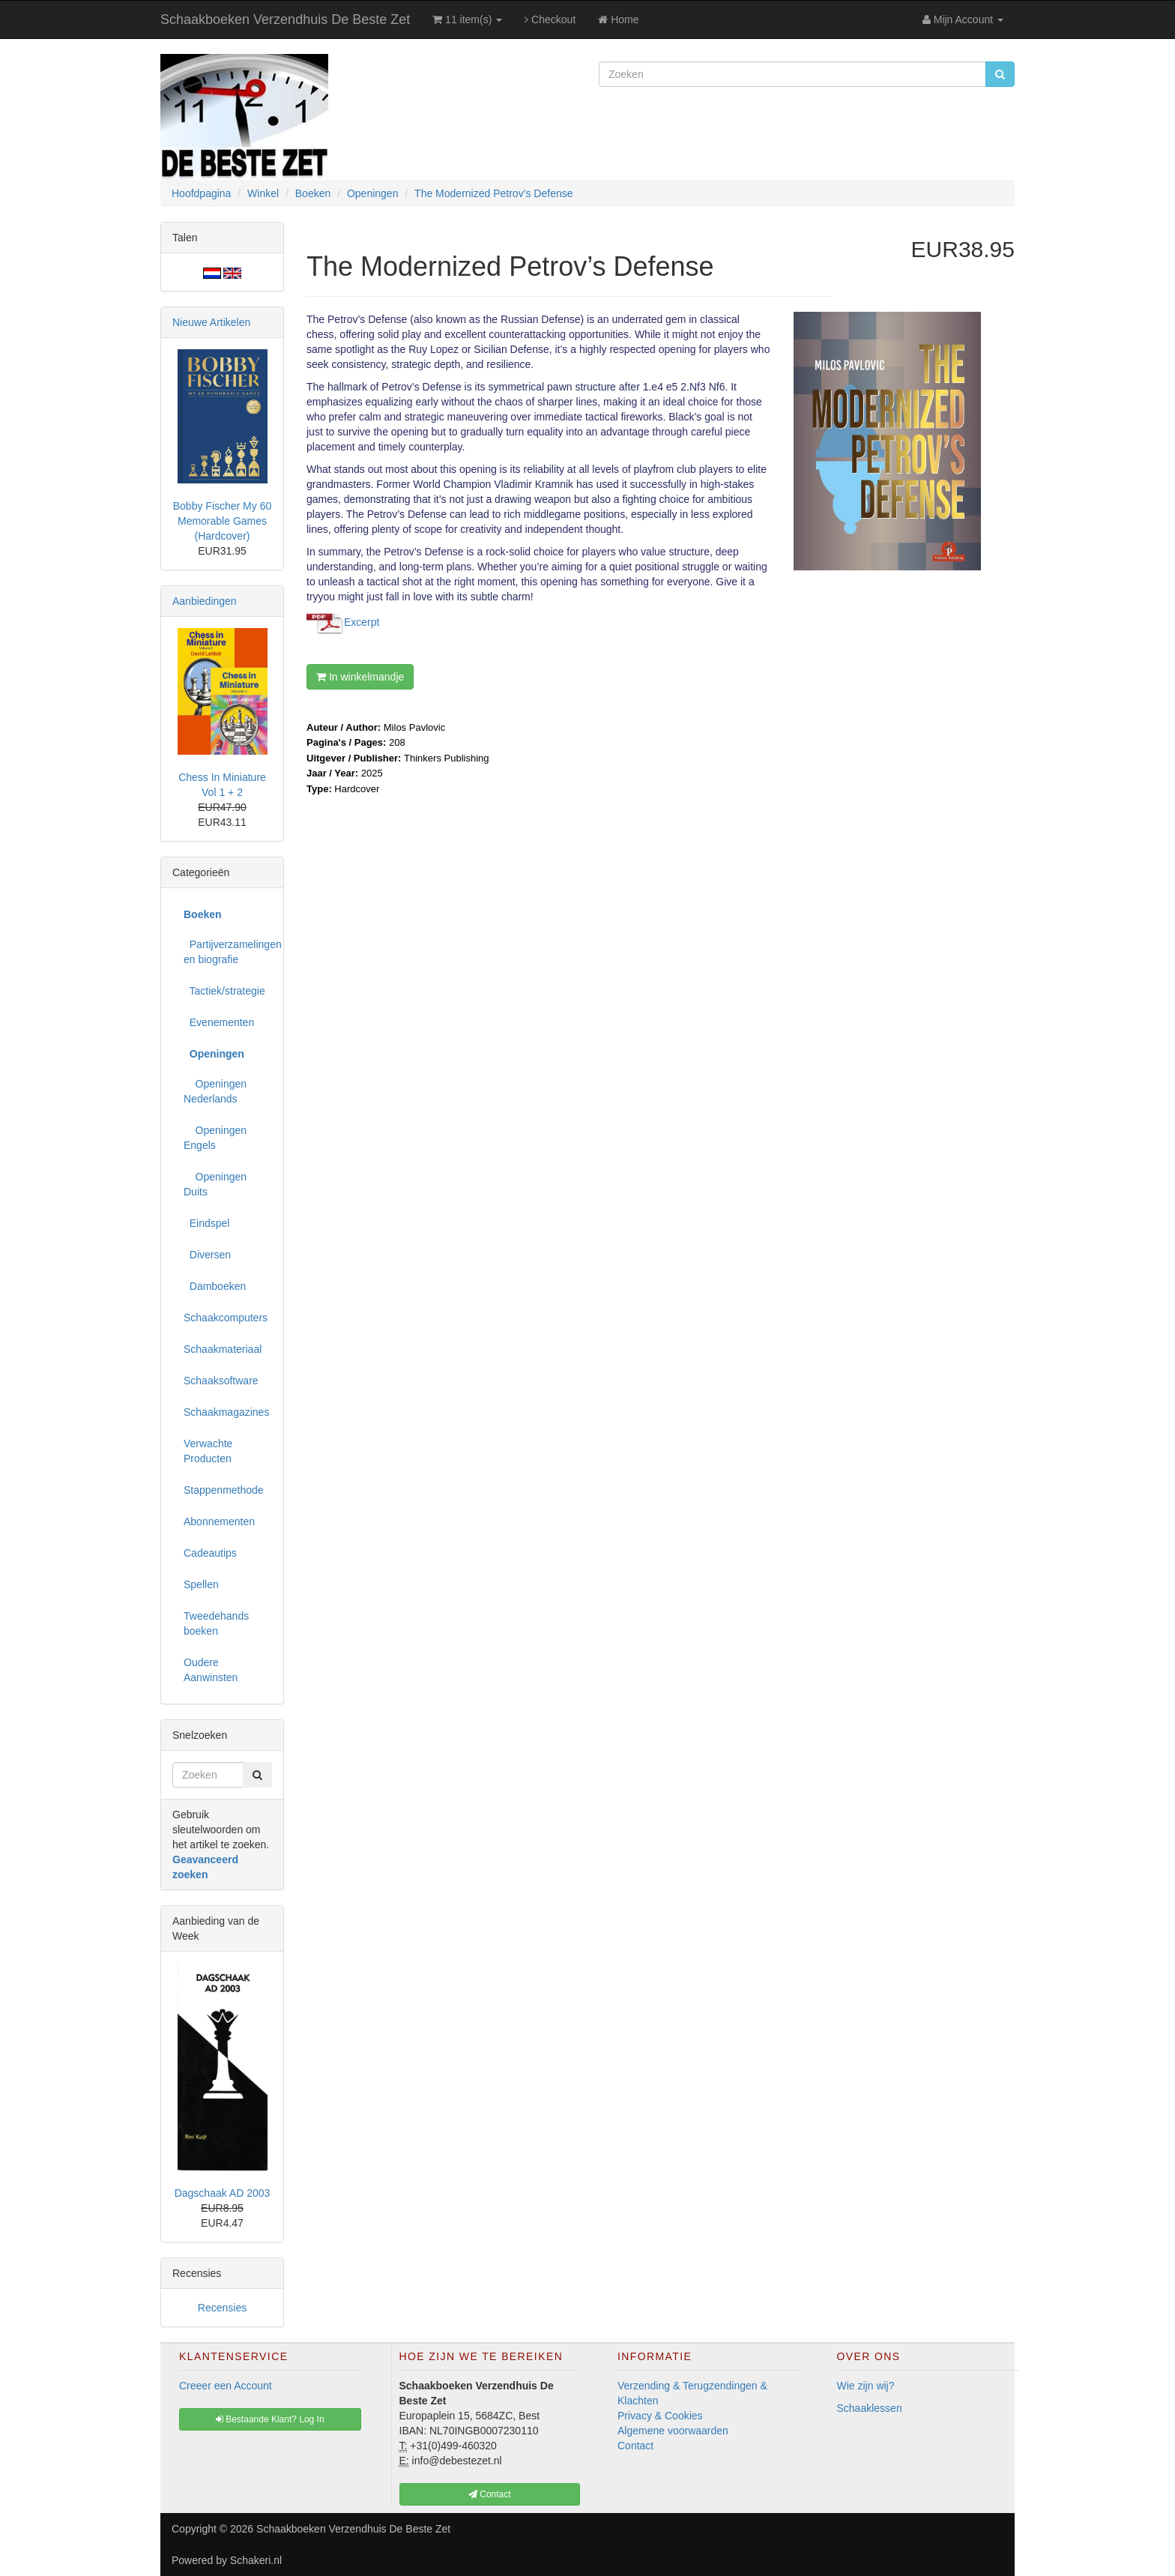 This screenshot has height=2576, width=1175. I want to click on Openingen Engels, so click(215, 1137).